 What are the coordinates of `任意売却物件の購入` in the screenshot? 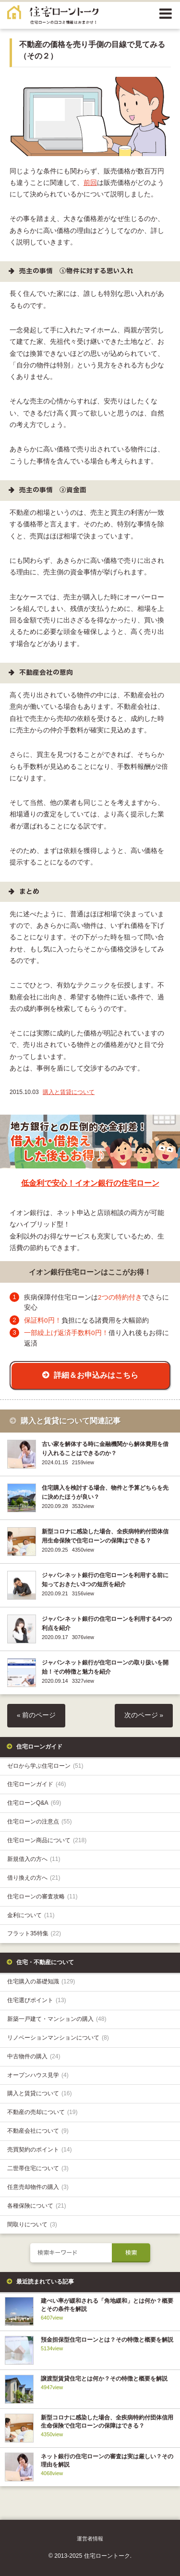 It's located at (38, 2187).